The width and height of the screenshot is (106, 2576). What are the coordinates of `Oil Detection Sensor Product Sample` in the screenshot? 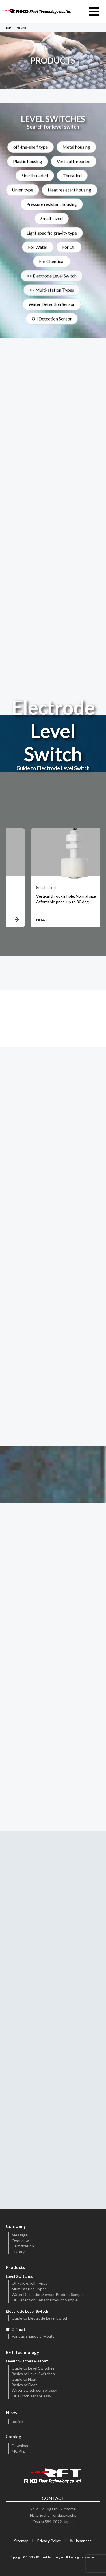 It's located at (45, 2299).